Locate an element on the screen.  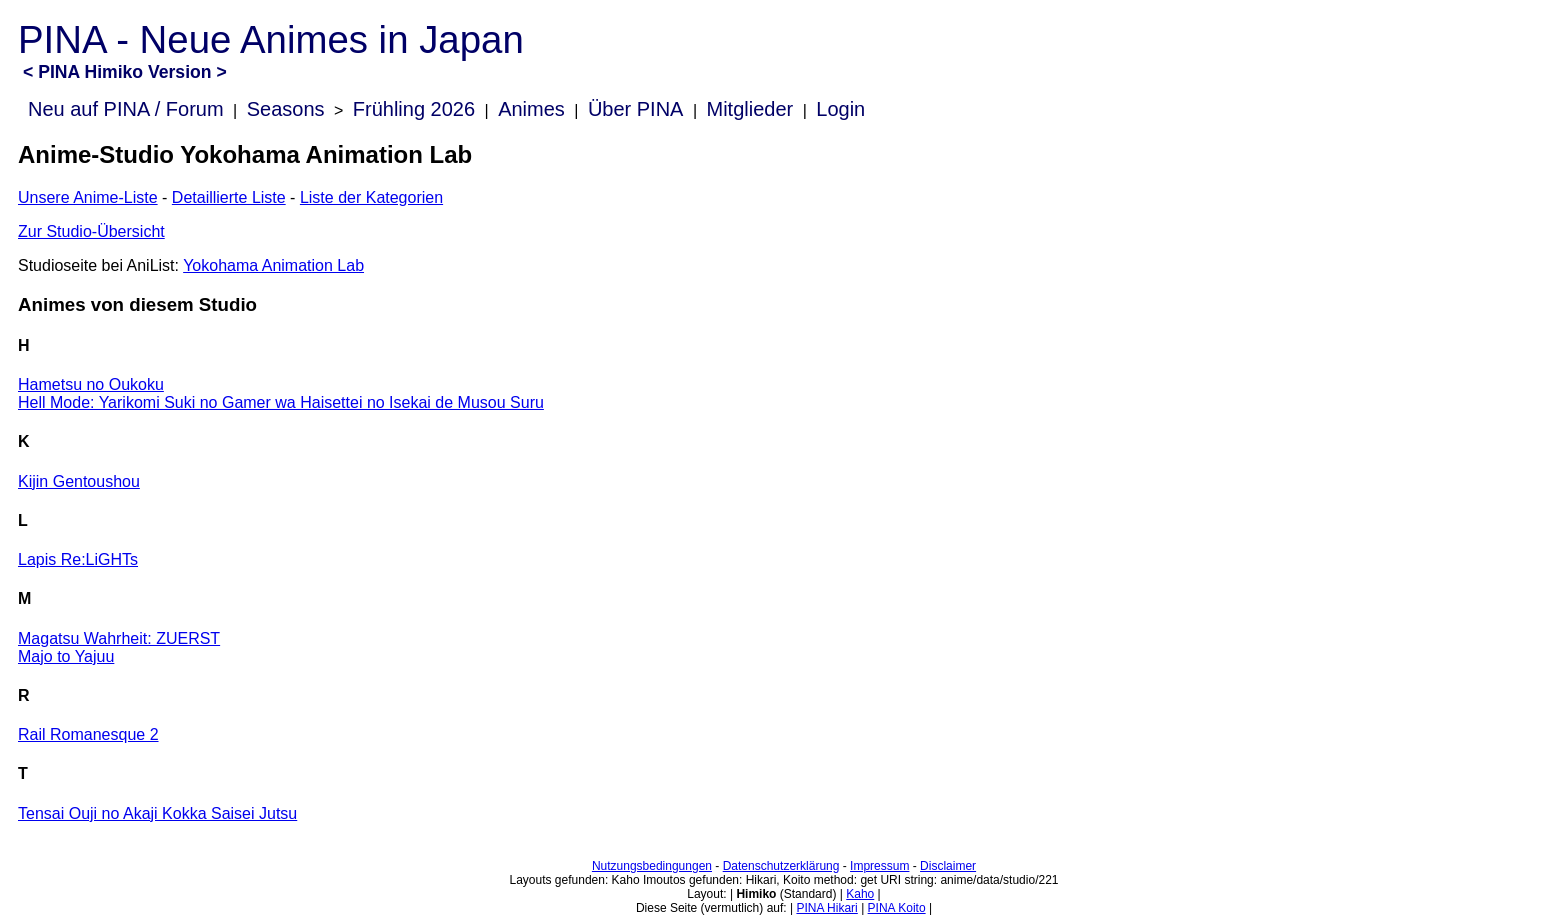
Majo to Yajuu is located at coordinates (66, 656).